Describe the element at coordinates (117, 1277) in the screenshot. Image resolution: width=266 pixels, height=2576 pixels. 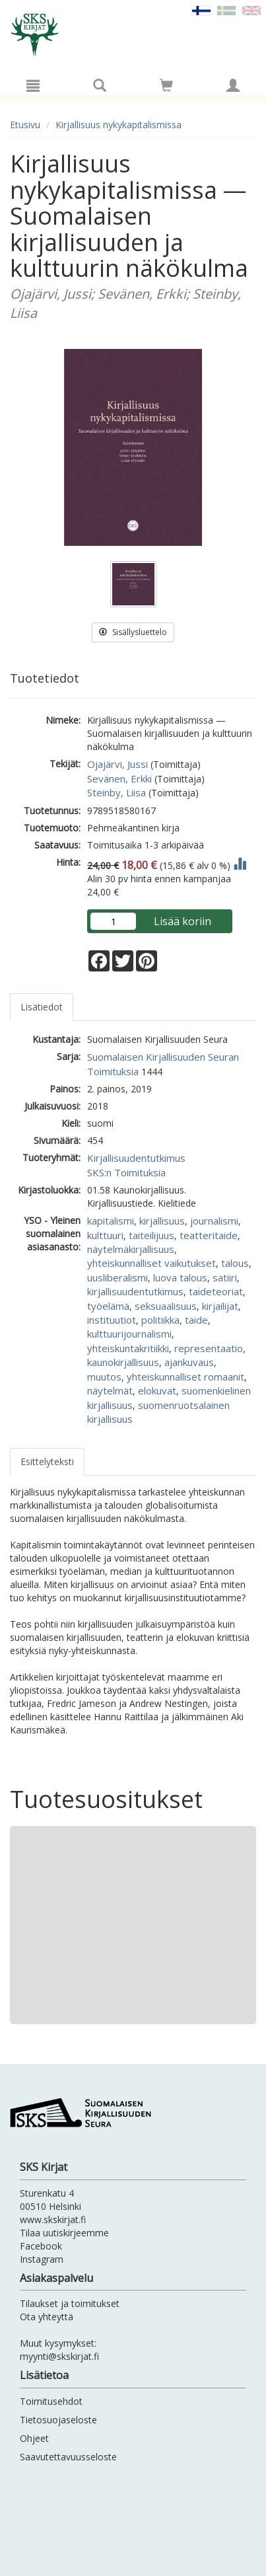
I see `uusliberalismi` at that location.